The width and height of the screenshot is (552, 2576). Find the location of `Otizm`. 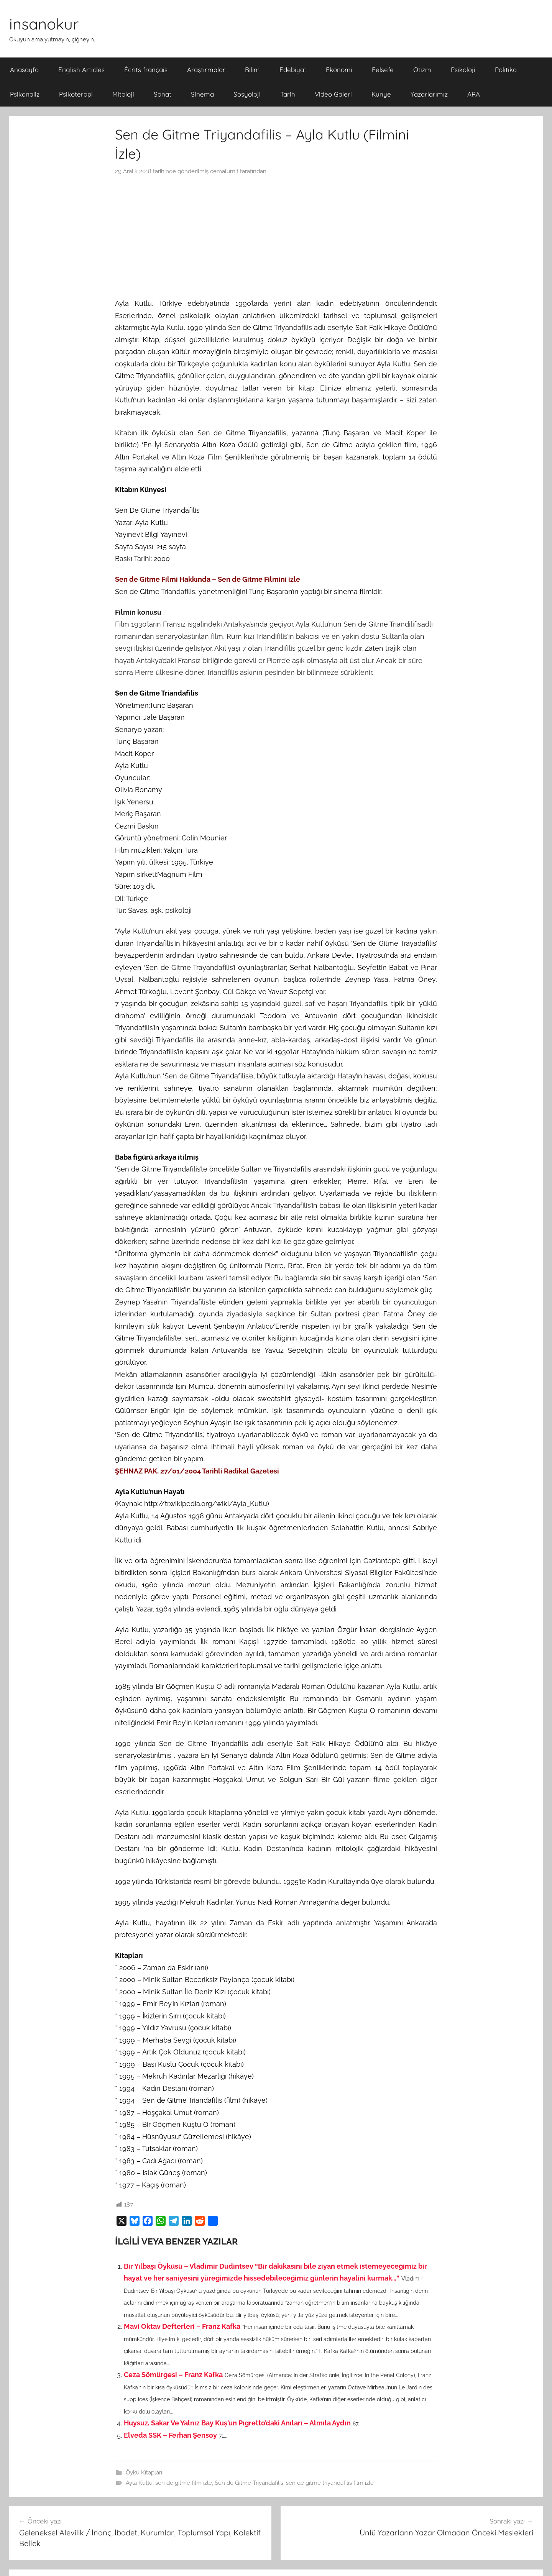

Otizm is located at coordinates (422, 70).